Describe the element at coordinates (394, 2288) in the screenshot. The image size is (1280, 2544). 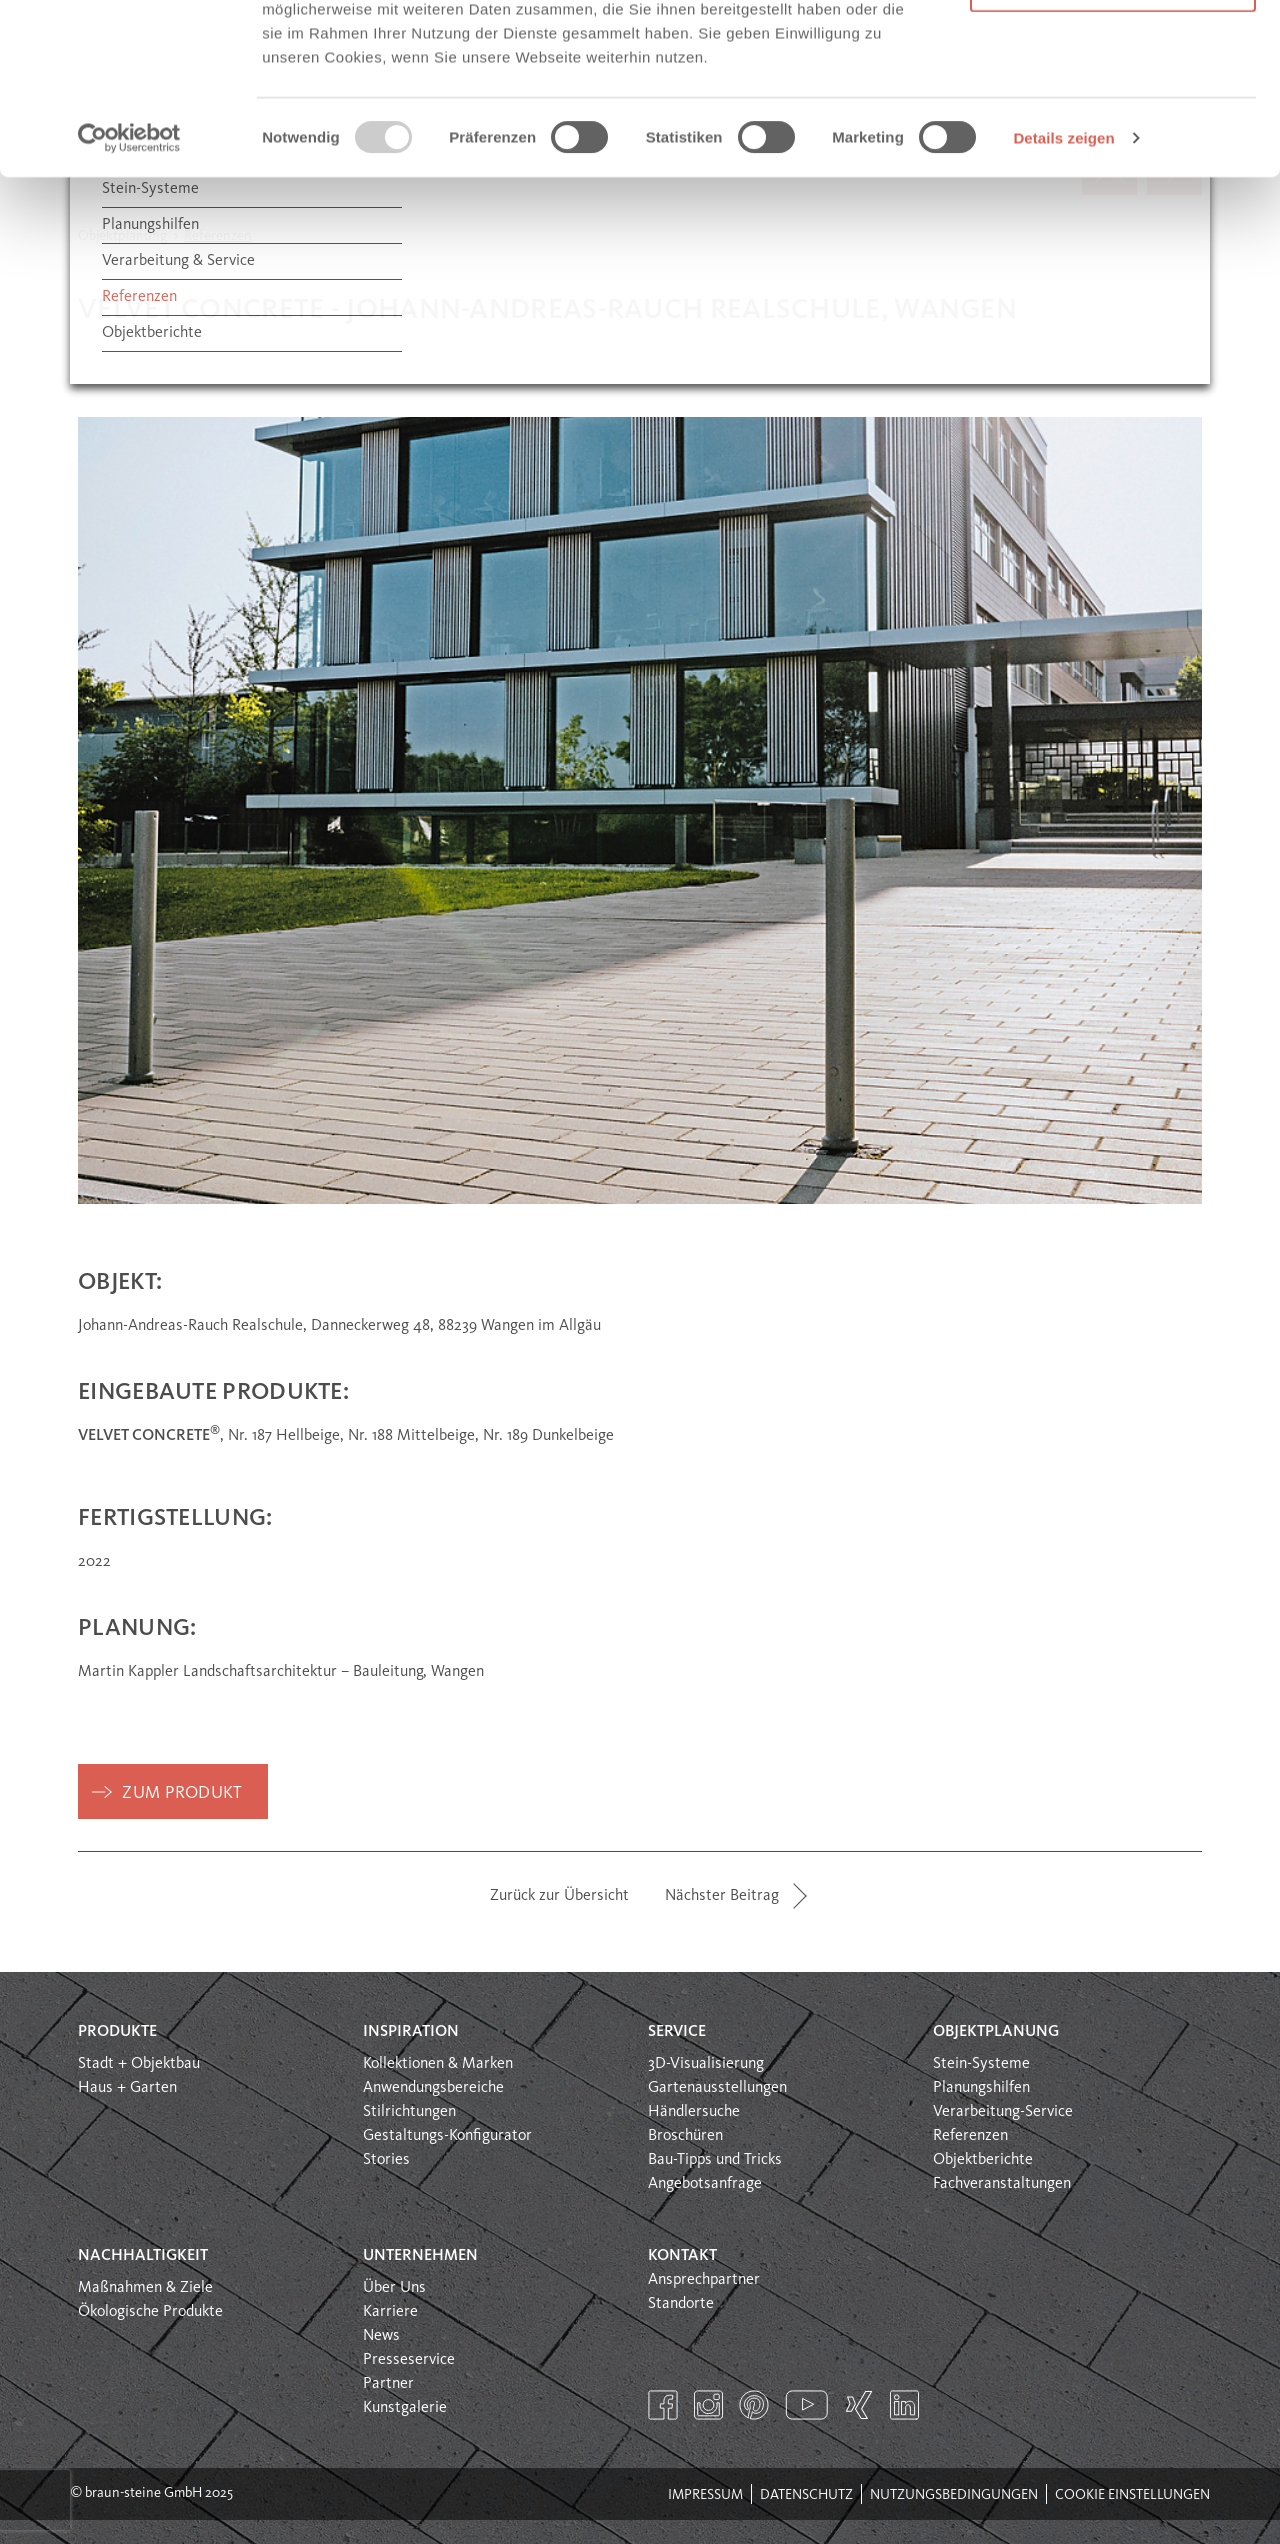
I see `Über Uns` at that location.